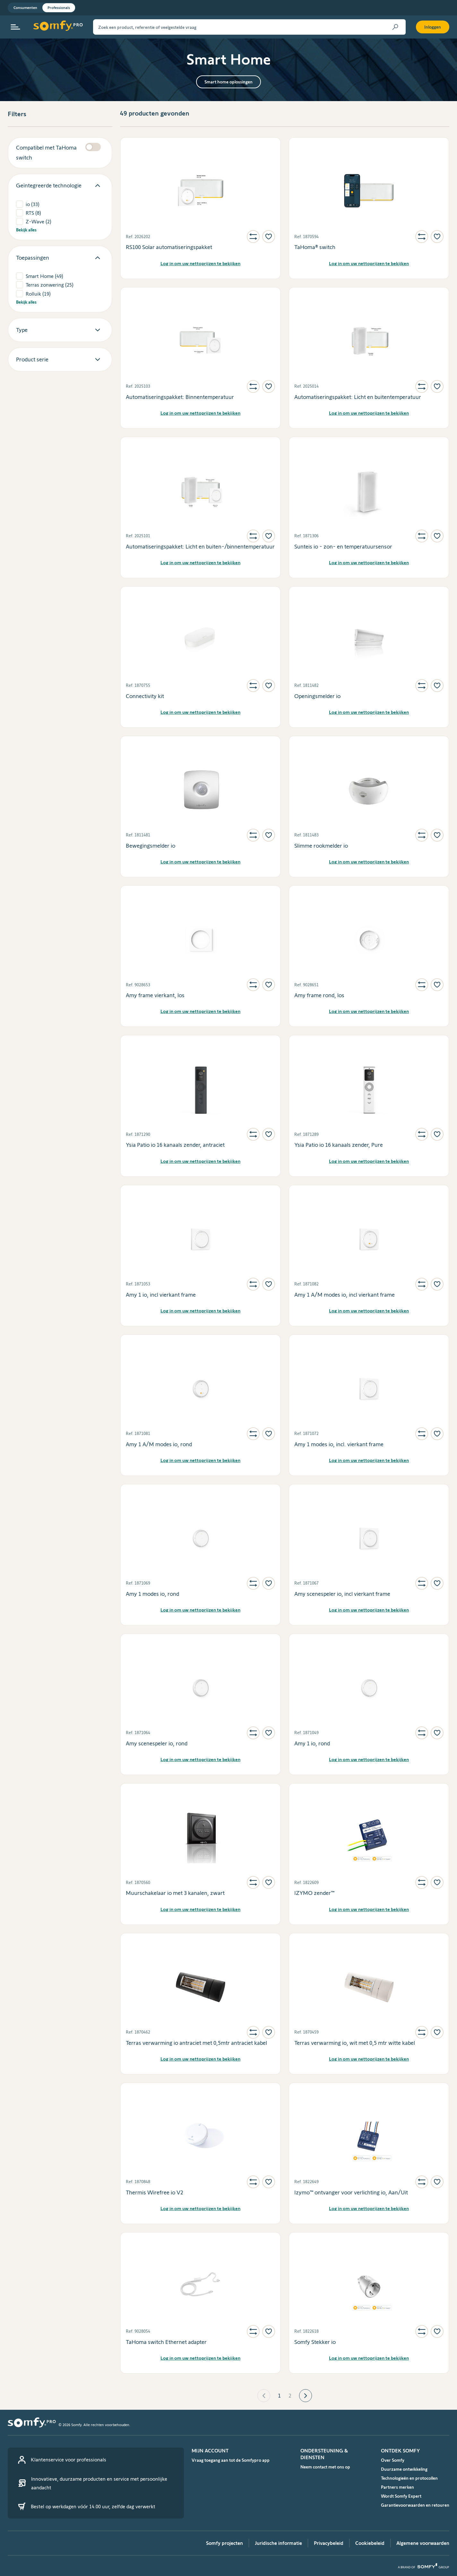 The image size is (457, 2576). What do you see at coordinates (321, 846) in the screenshot?
I see `Slimme rookmelder io` at bounding box center [321, 846].